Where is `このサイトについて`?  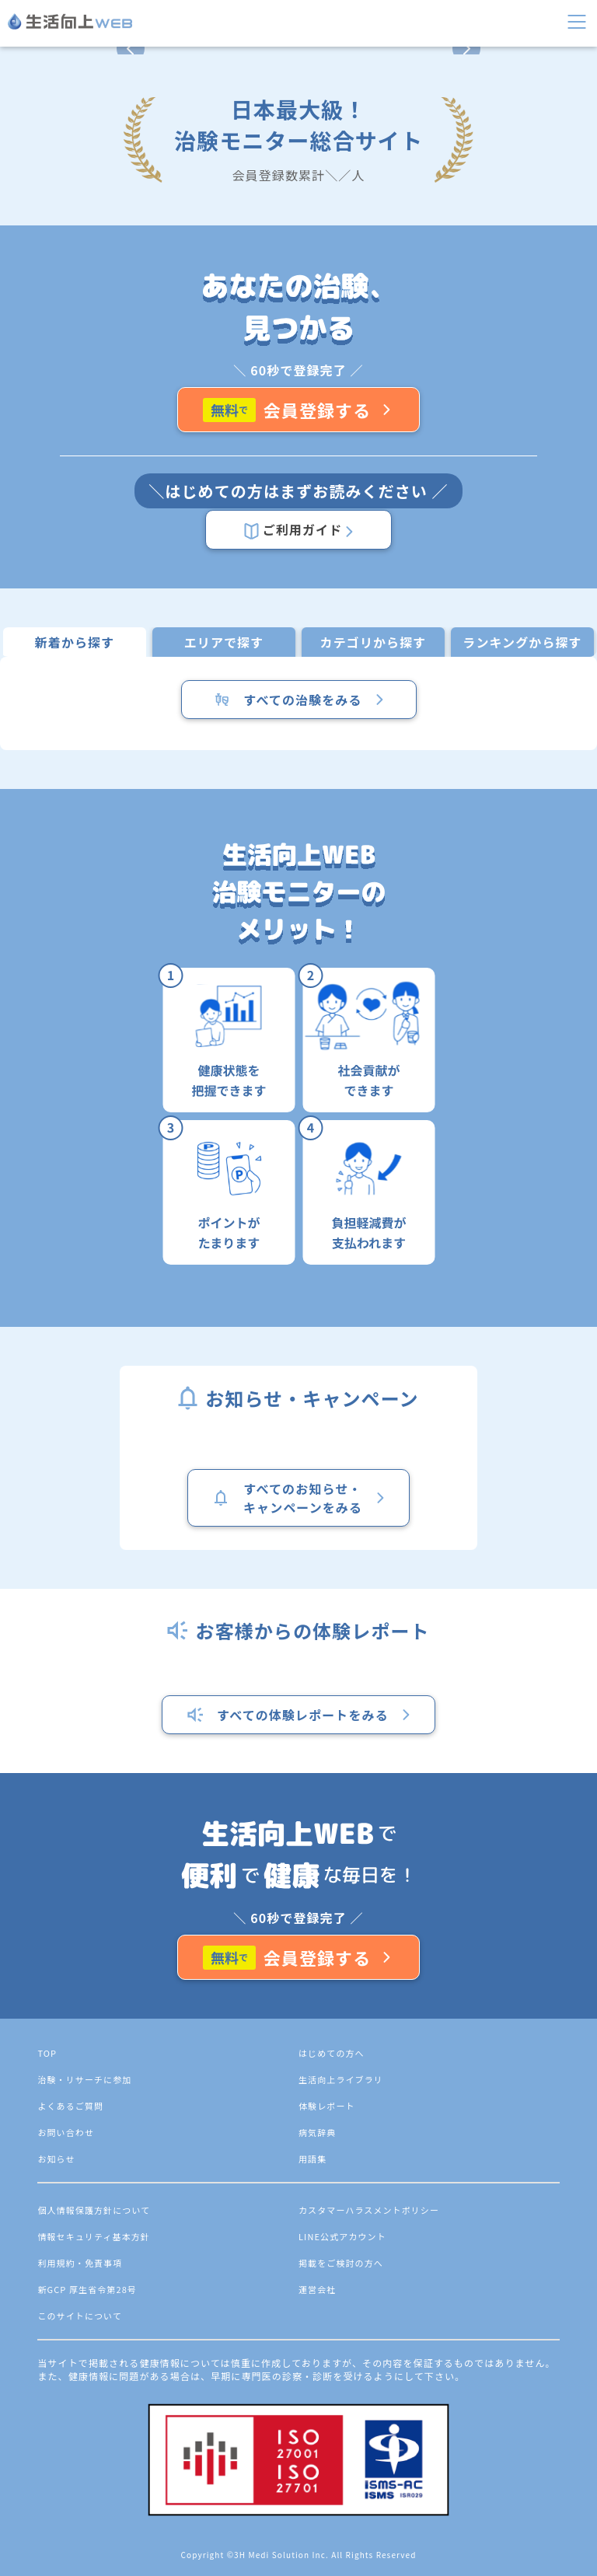
このサイトについて is located at coordinates (79, 2315).